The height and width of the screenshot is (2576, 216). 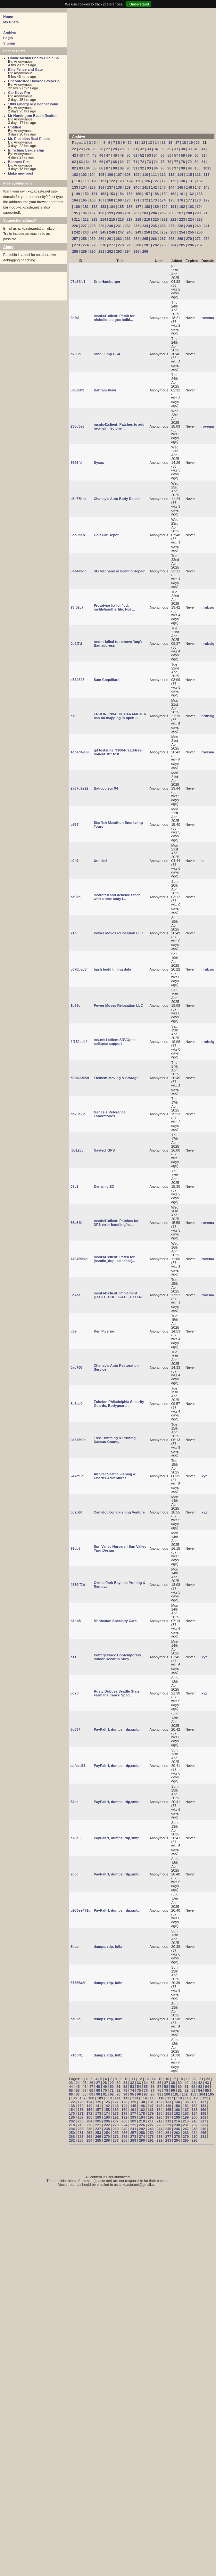 What do you see at coordinates (136, 174) in the screenshot?
I see `109` at bounding box center [136, 174].